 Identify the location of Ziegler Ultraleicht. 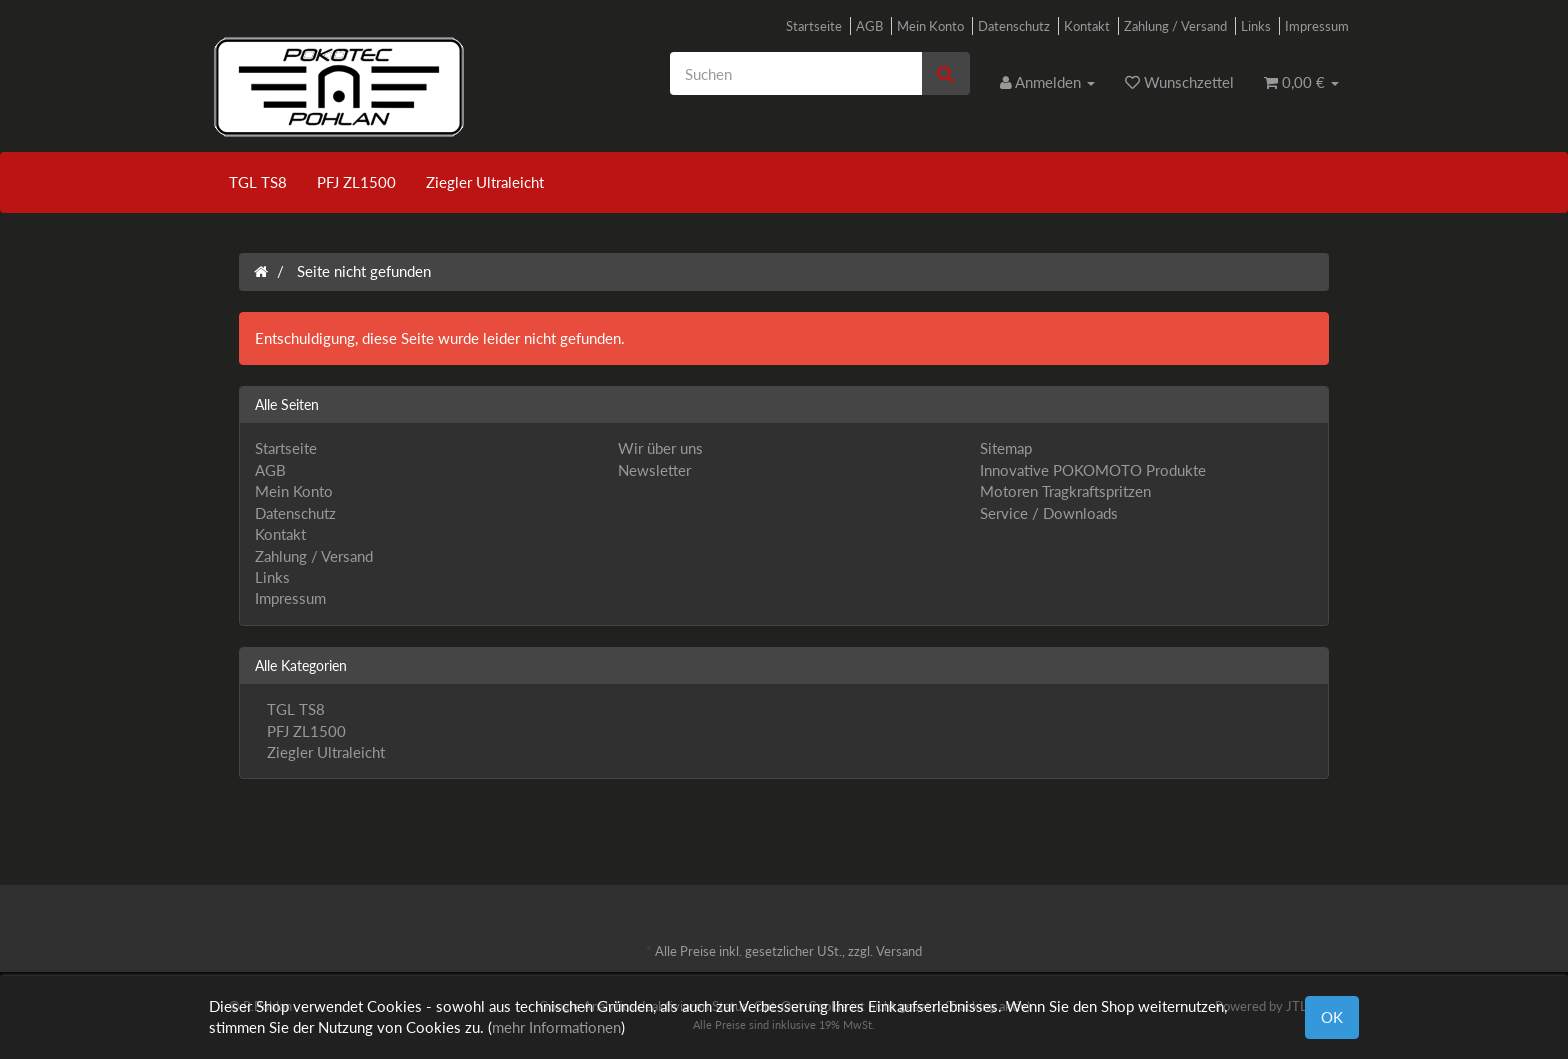
(485, 182).